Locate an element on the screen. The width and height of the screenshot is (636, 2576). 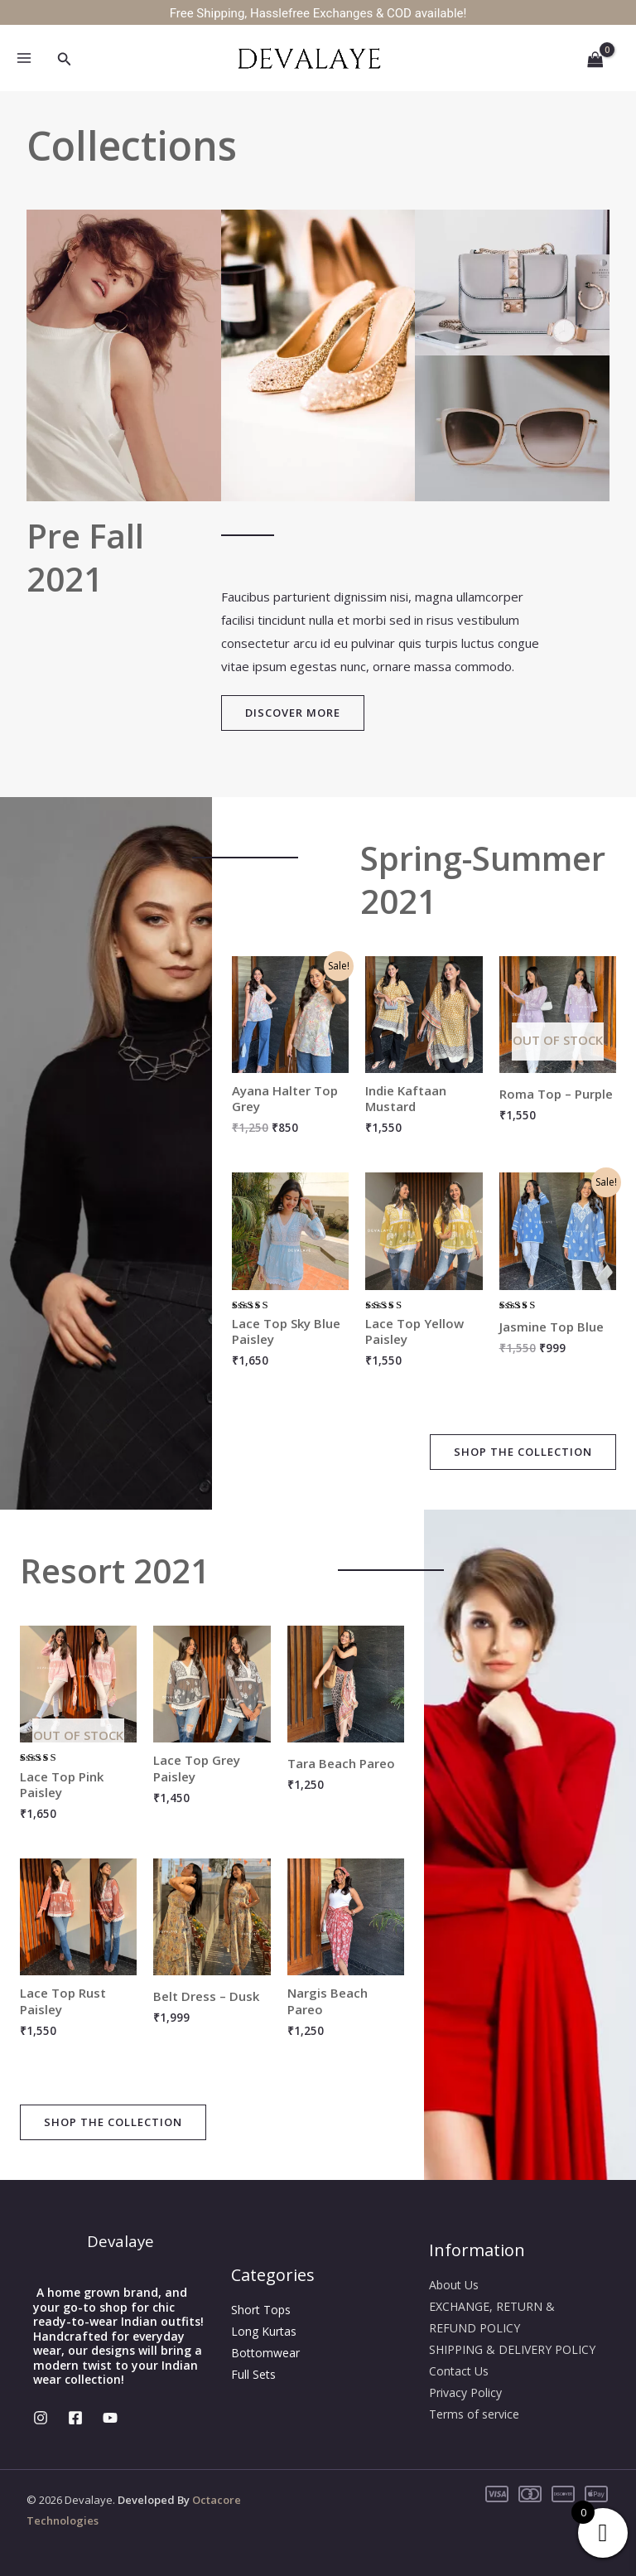
Privacy Policy is located at coordinates (465, 2392).